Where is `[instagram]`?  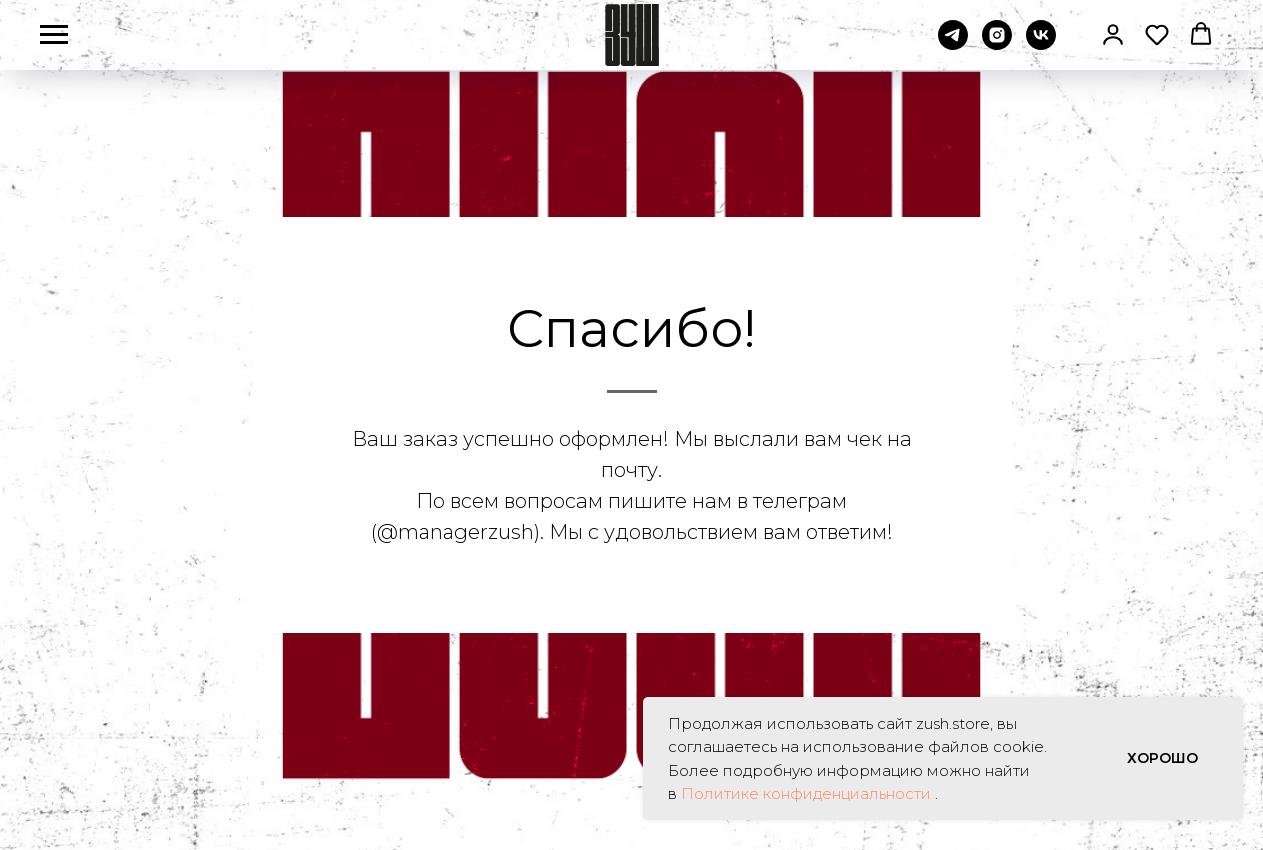 [instagram] is located at coordinates (997, 44).